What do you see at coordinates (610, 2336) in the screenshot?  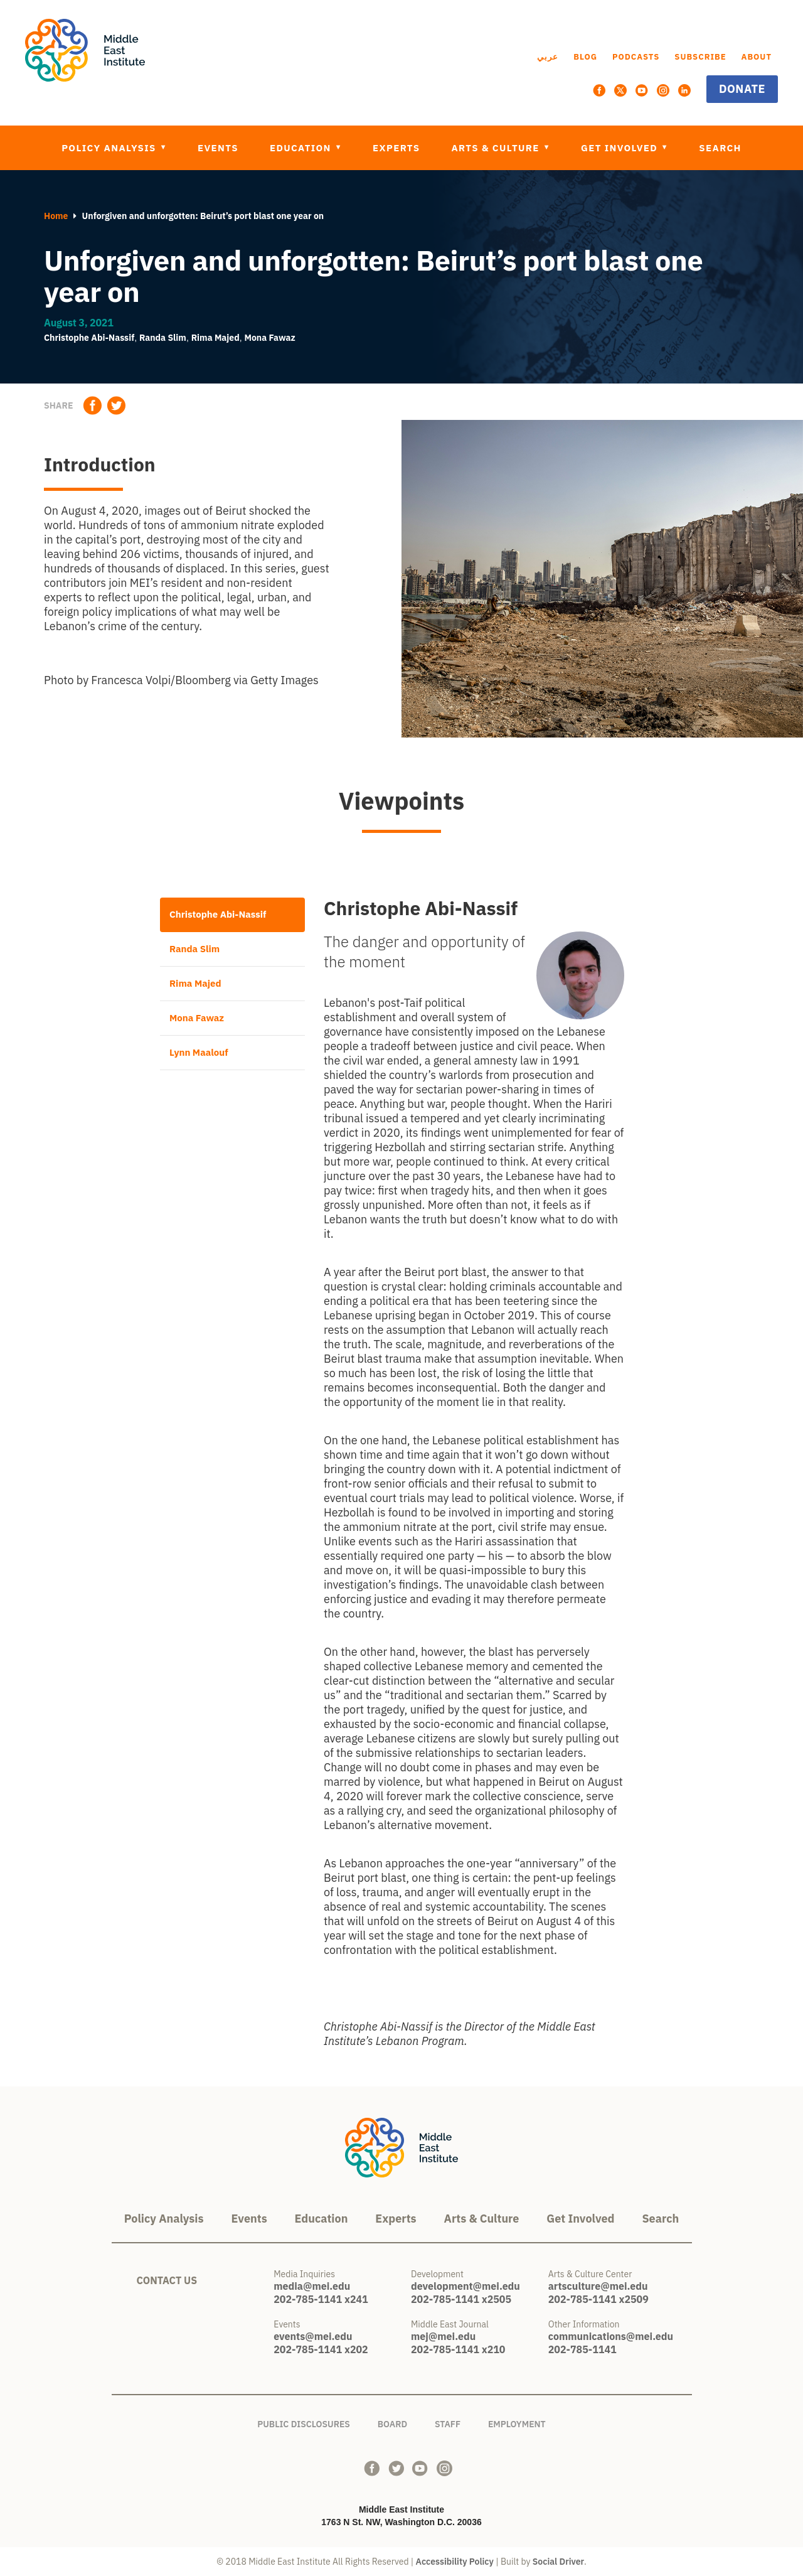 I see `communications@mei.edu` at bounding box center [610, 2336].